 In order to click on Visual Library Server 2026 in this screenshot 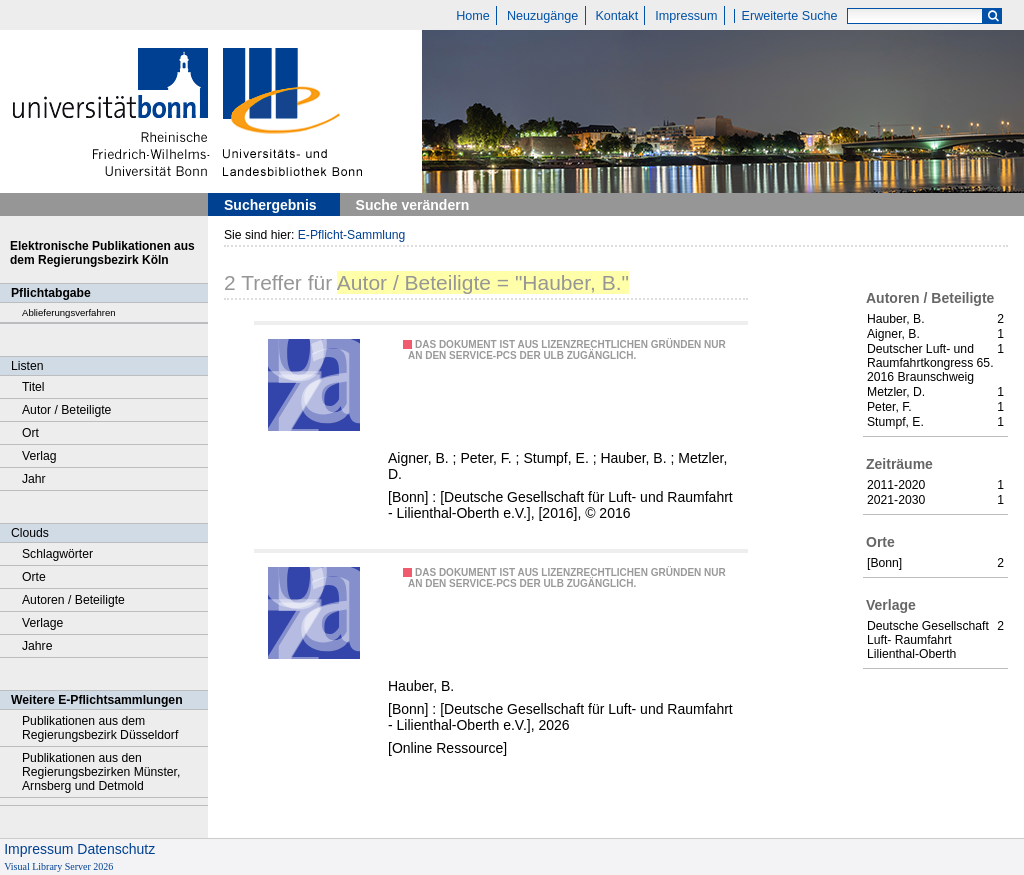, I will do `click(58, 866)`.